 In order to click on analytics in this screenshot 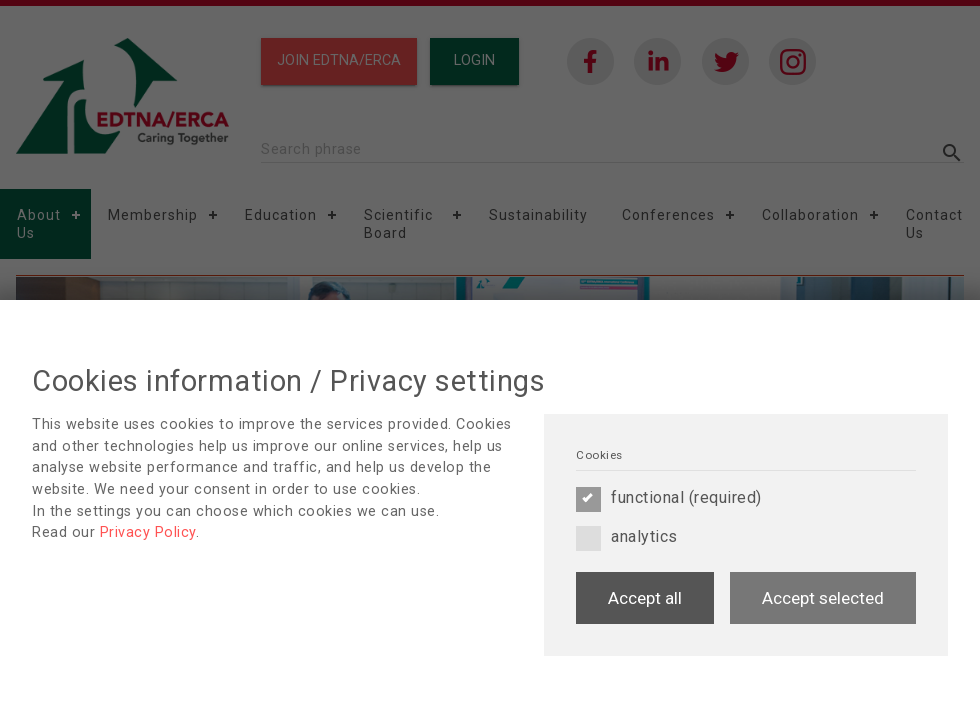, I will do `click(627, 537)`.